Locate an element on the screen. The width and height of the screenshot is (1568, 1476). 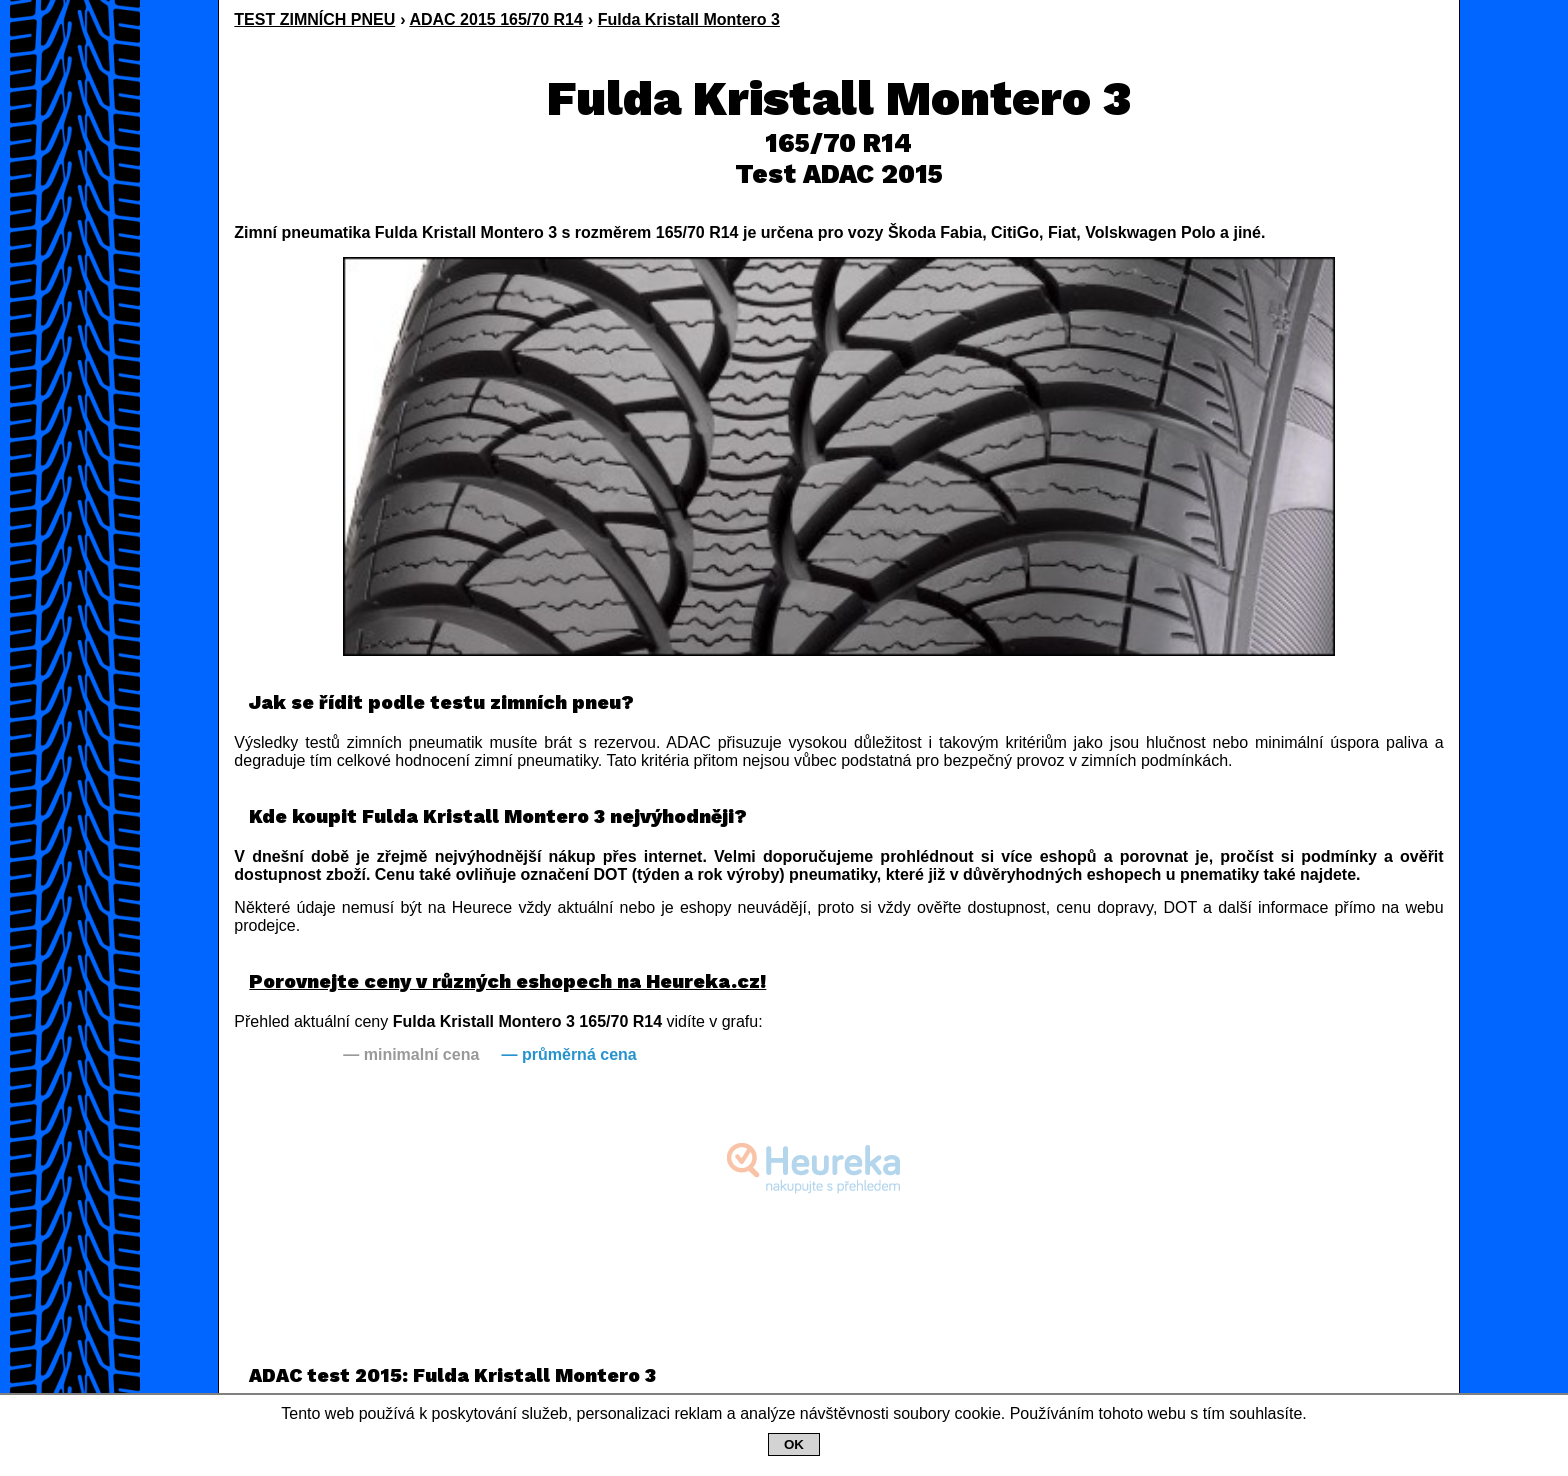
TEST ZIMNÍCH PNEU is located at coordinates (314, 19).